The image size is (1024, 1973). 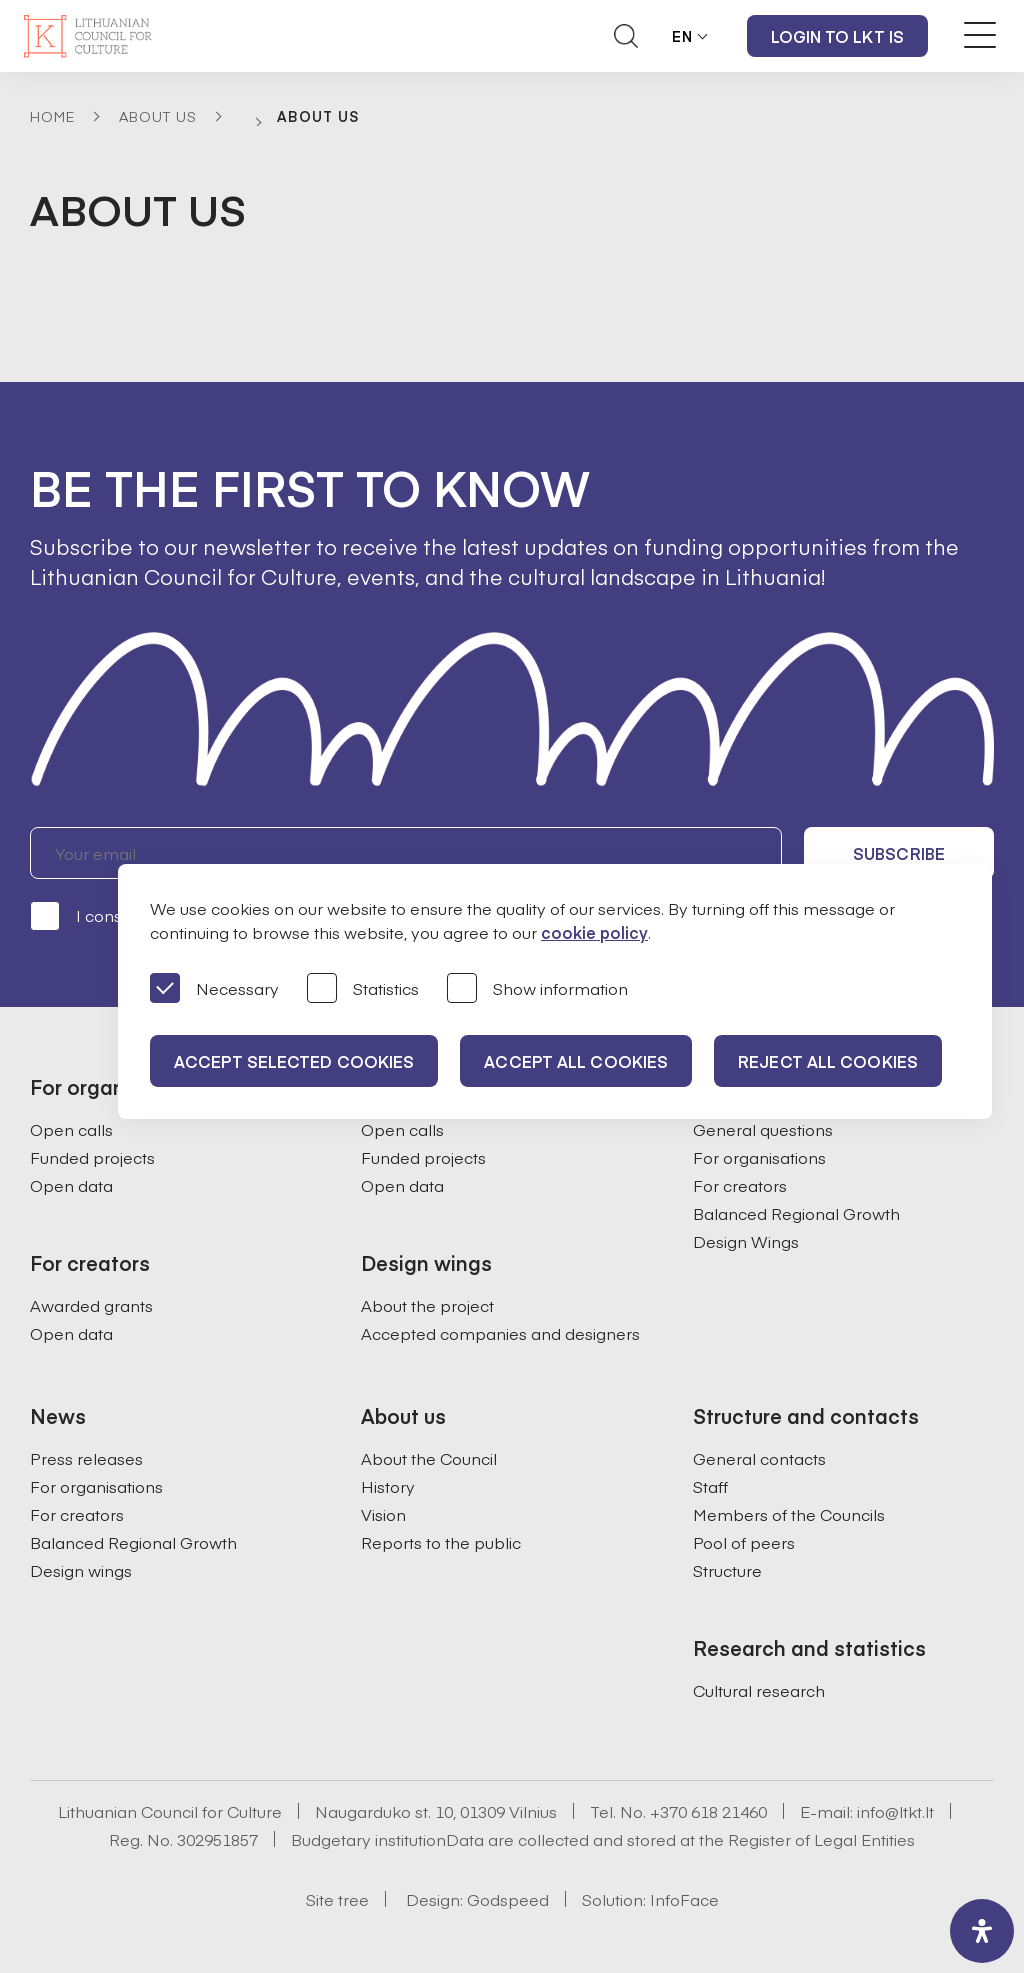 What do you see at coordinates (576, 1061) in the screenshot?
I see `Accept all cookies` at bounding box center [576, 1061].